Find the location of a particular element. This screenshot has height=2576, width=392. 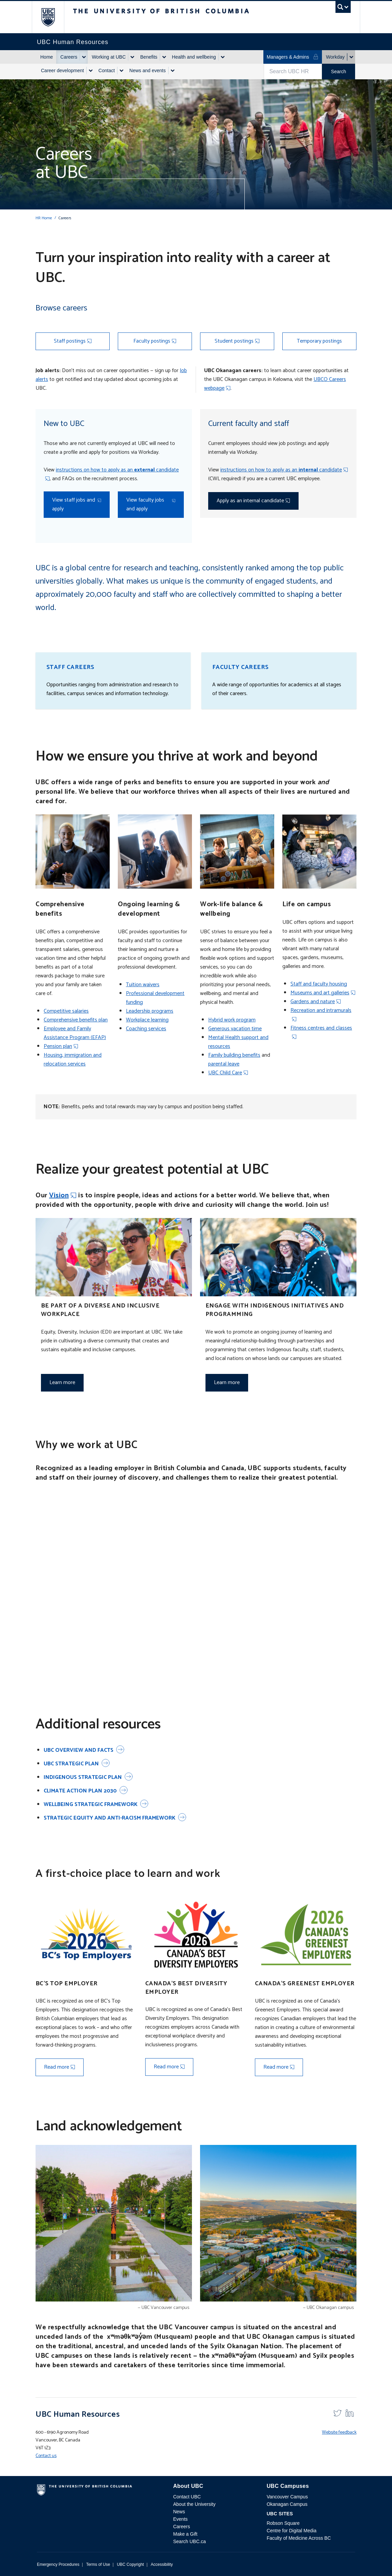

Careers is located at coordinates (68, 57).